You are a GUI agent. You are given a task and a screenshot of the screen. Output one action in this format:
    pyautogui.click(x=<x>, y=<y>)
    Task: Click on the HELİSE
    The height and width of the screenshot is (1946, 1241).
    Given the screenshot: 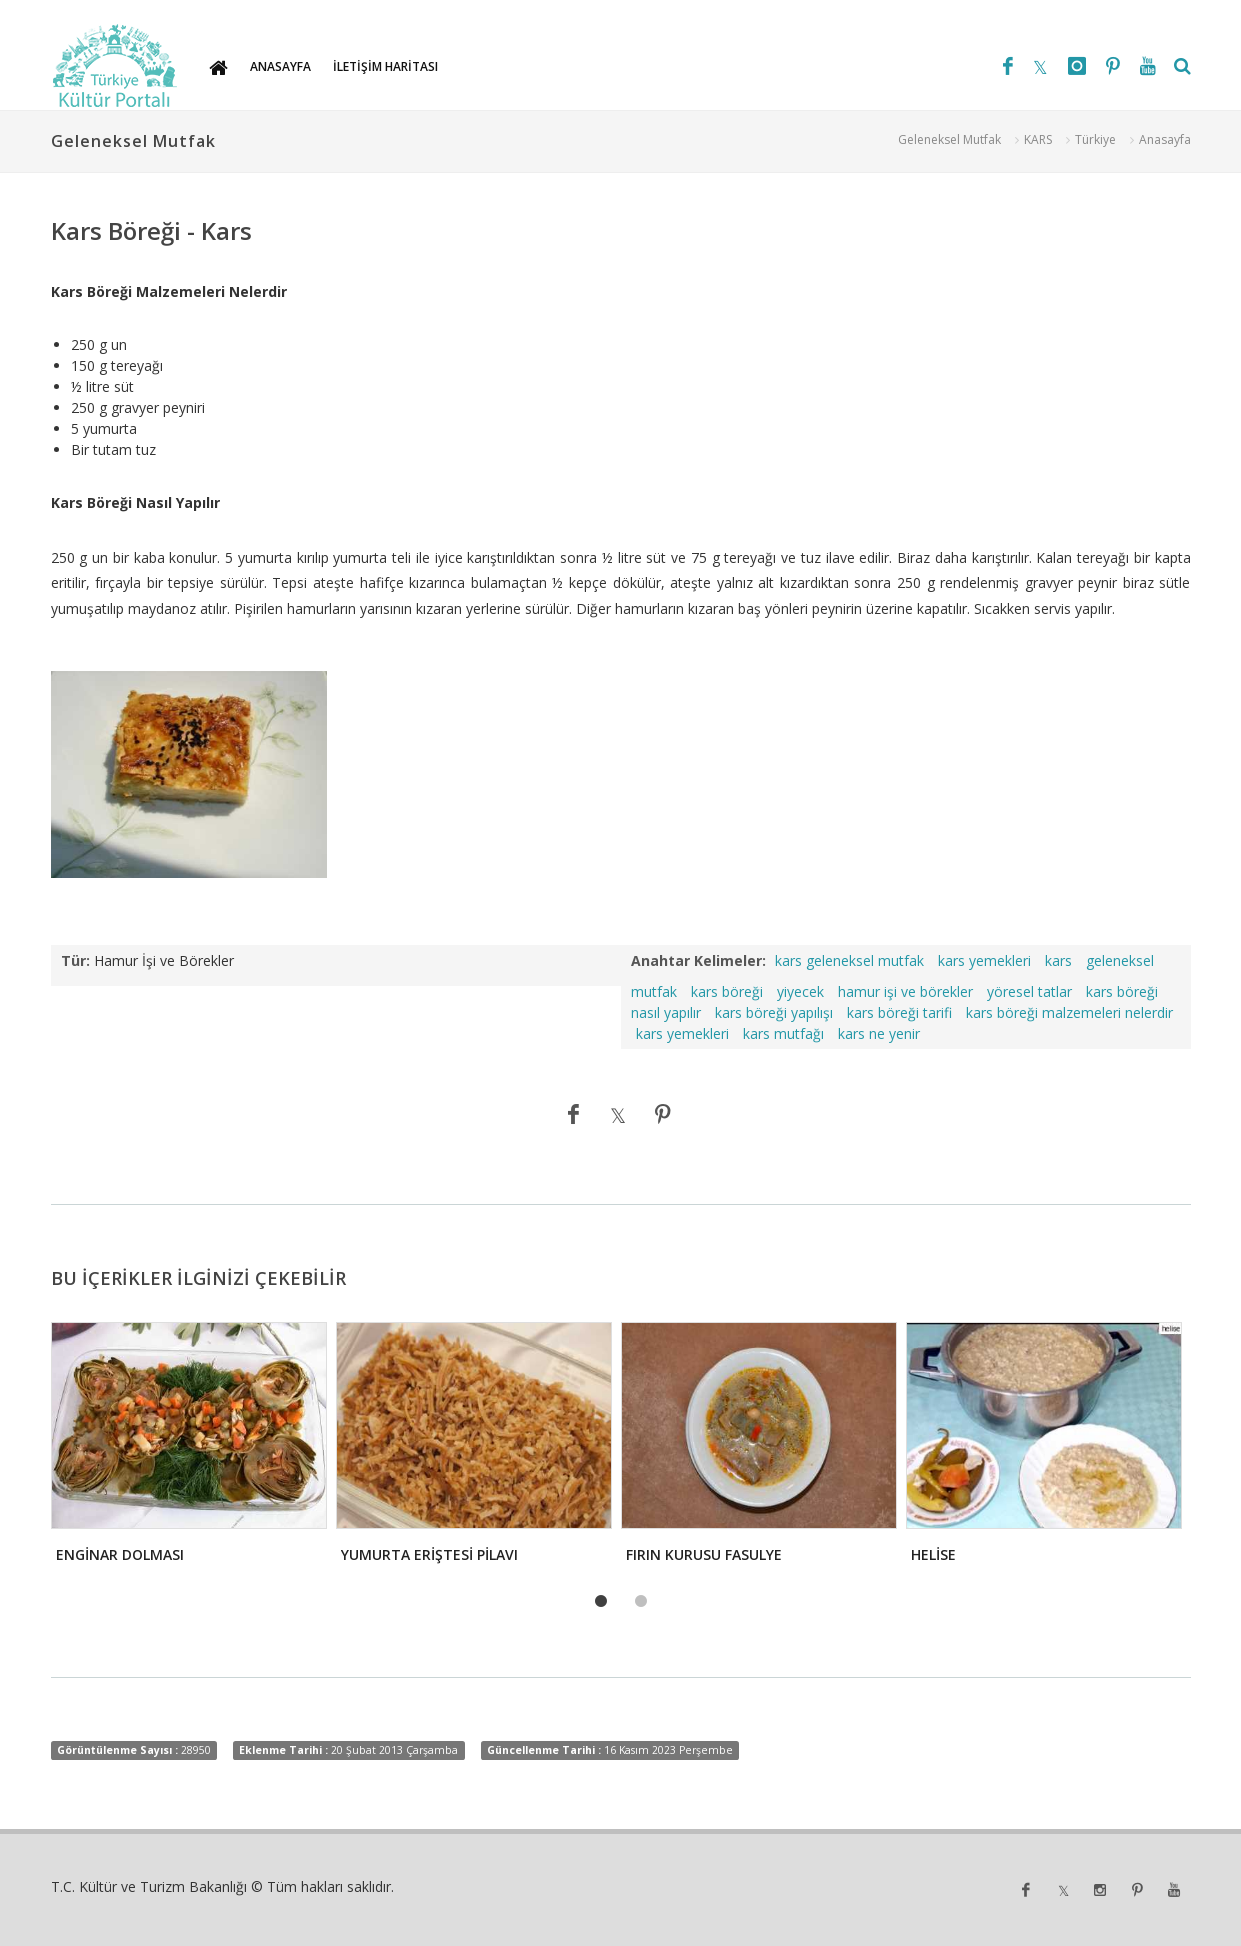 What is the action you would take?
    pyautogui.click(x=933, y=1554)
    